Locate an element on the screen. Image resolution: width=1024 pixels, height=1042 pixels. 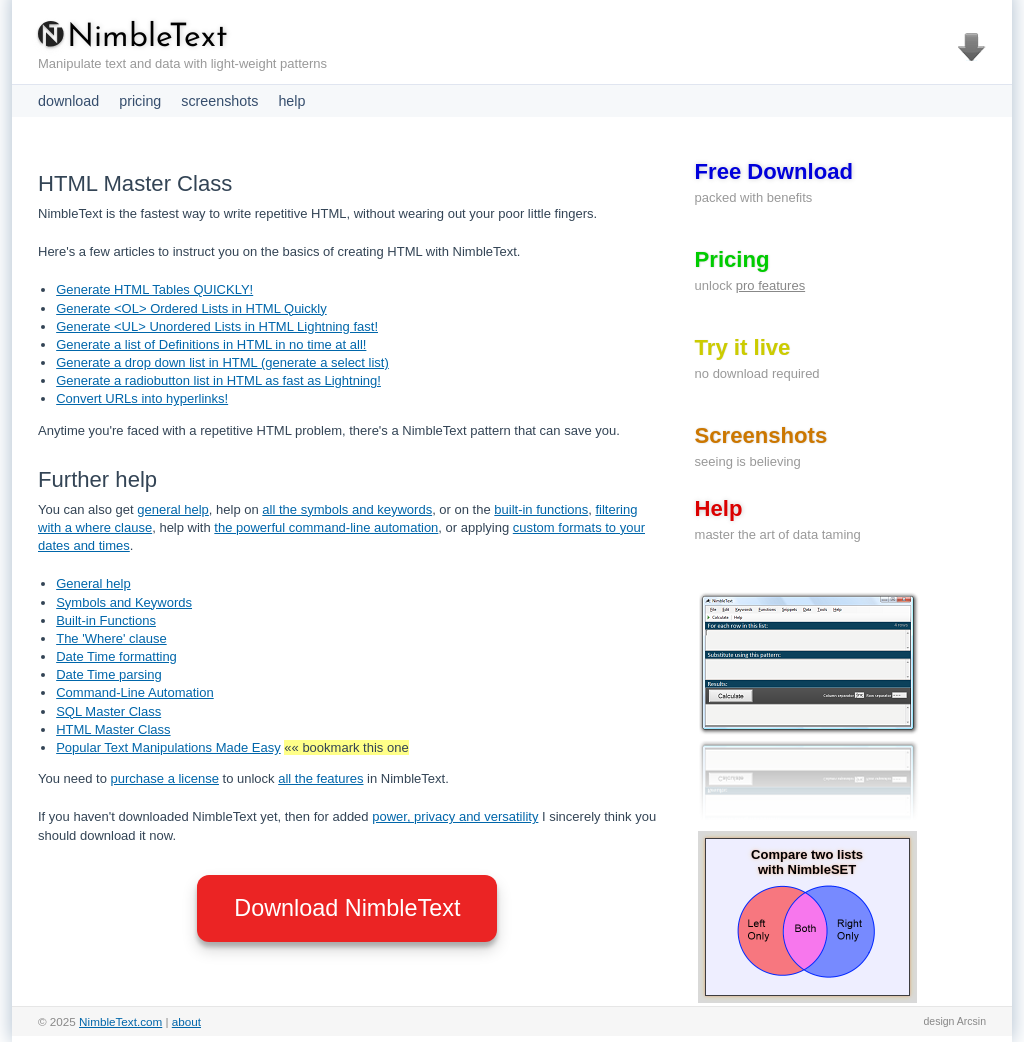
NimbleText.com is located at coordinates (120, 1021).